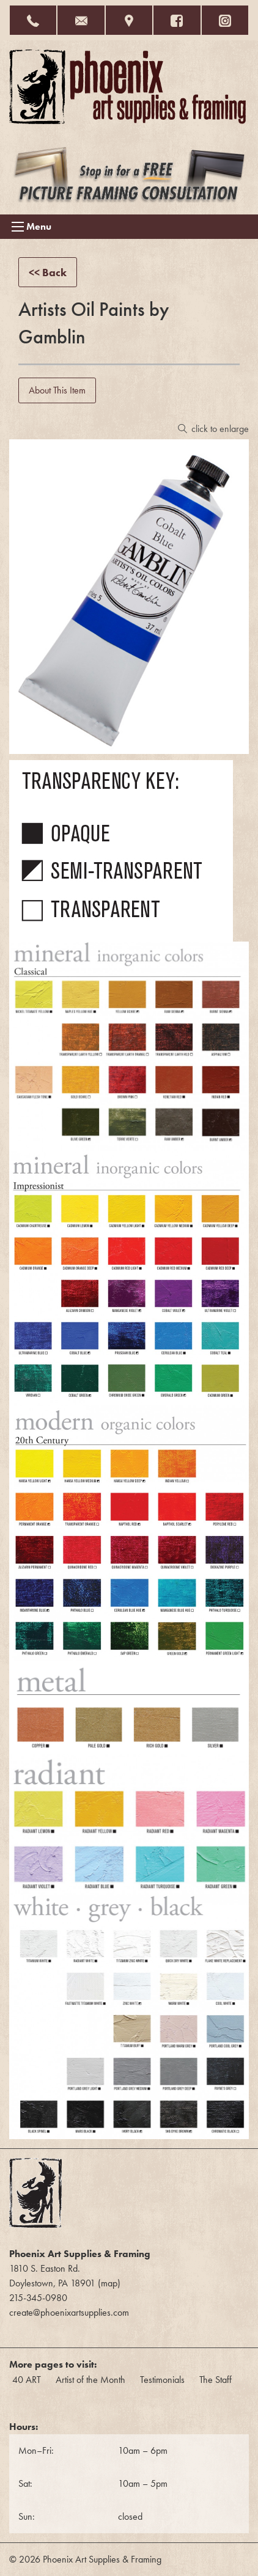  What do you see at coordinates (57, 390) in the screenshot?
I see `About This Item` at bounding box center [57, 390].